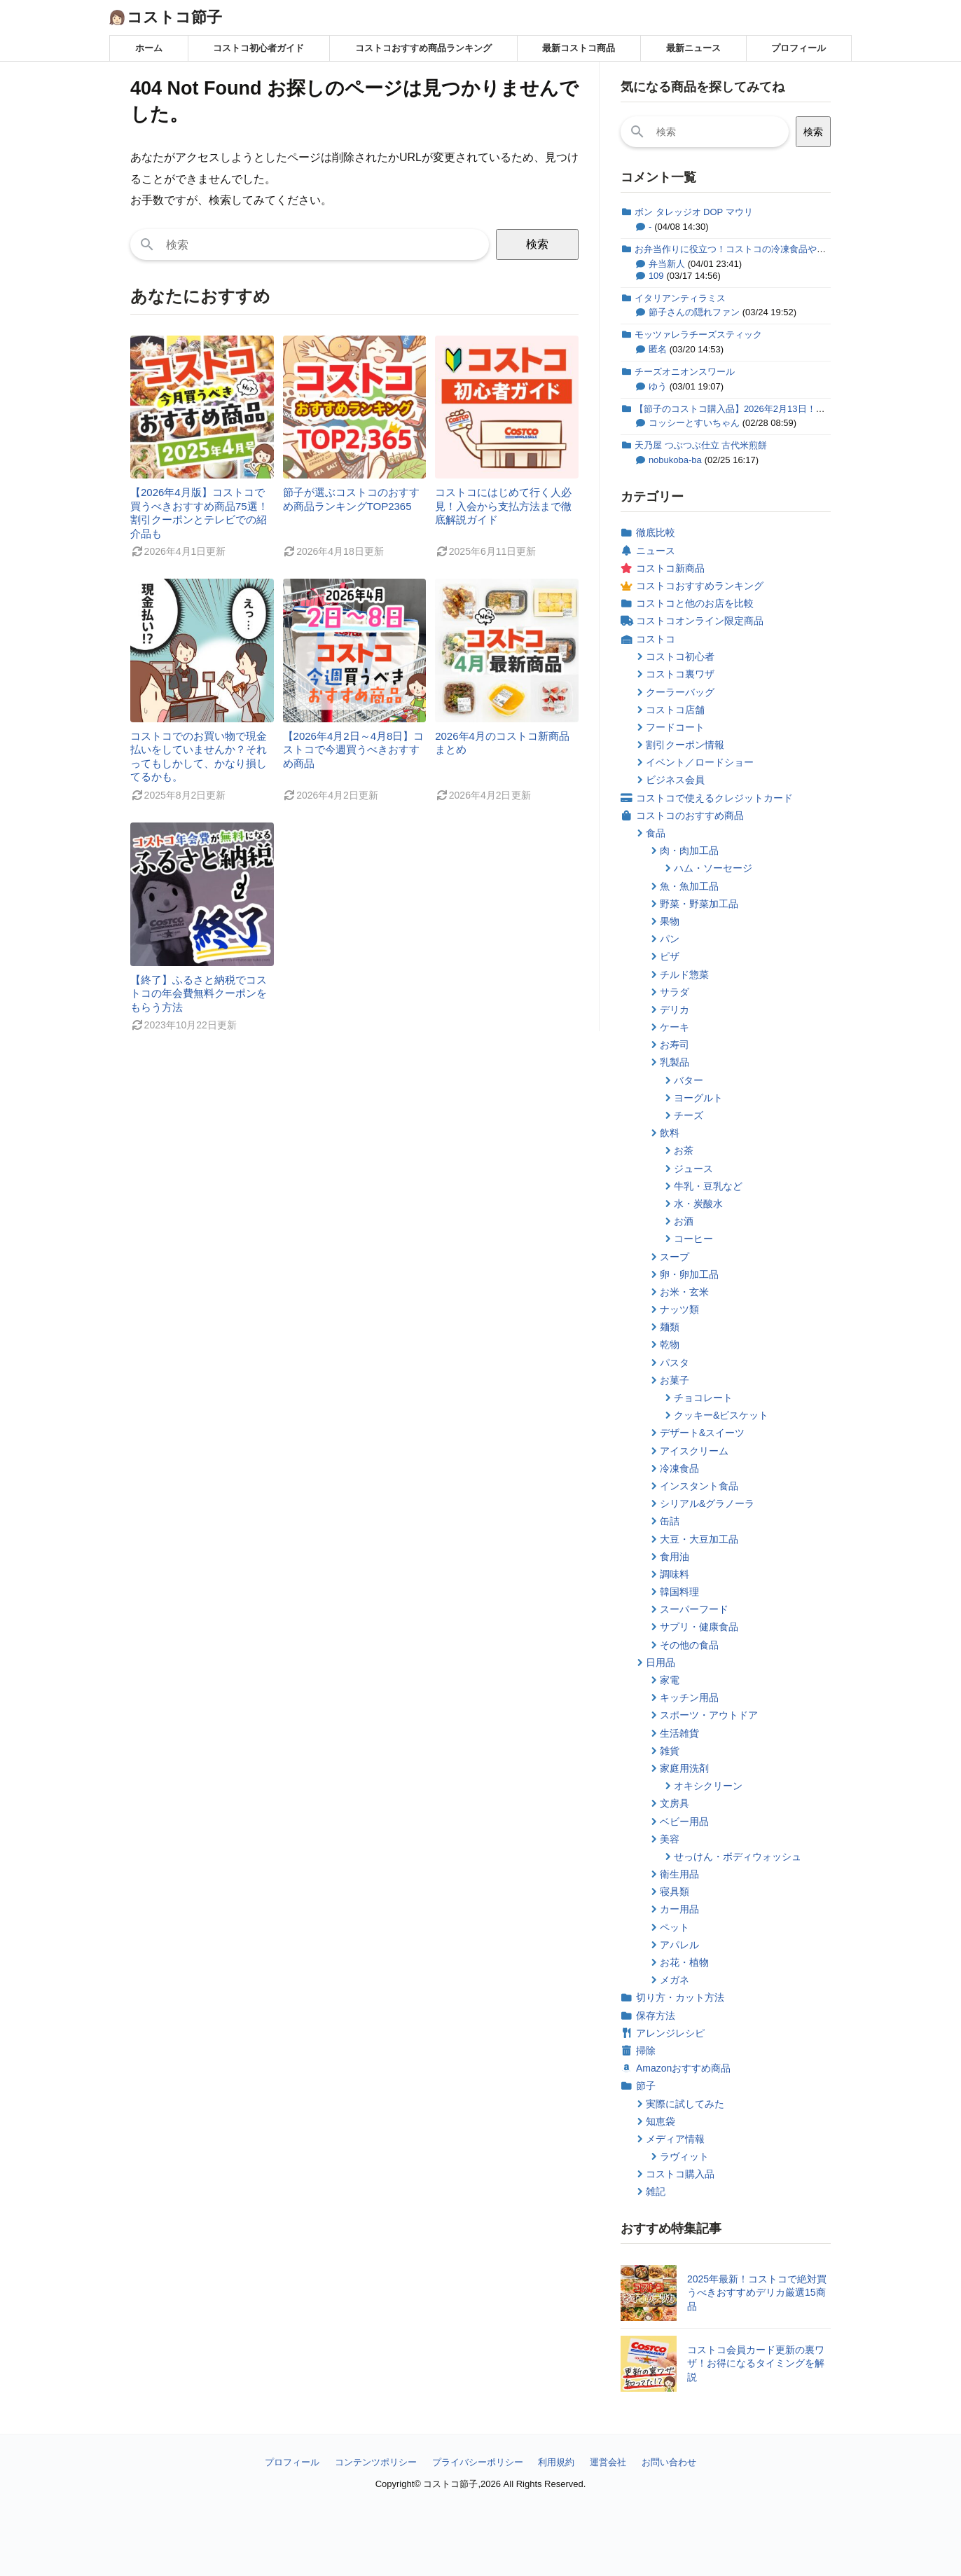  I want to click on 運営会社, so click(608, 2462).